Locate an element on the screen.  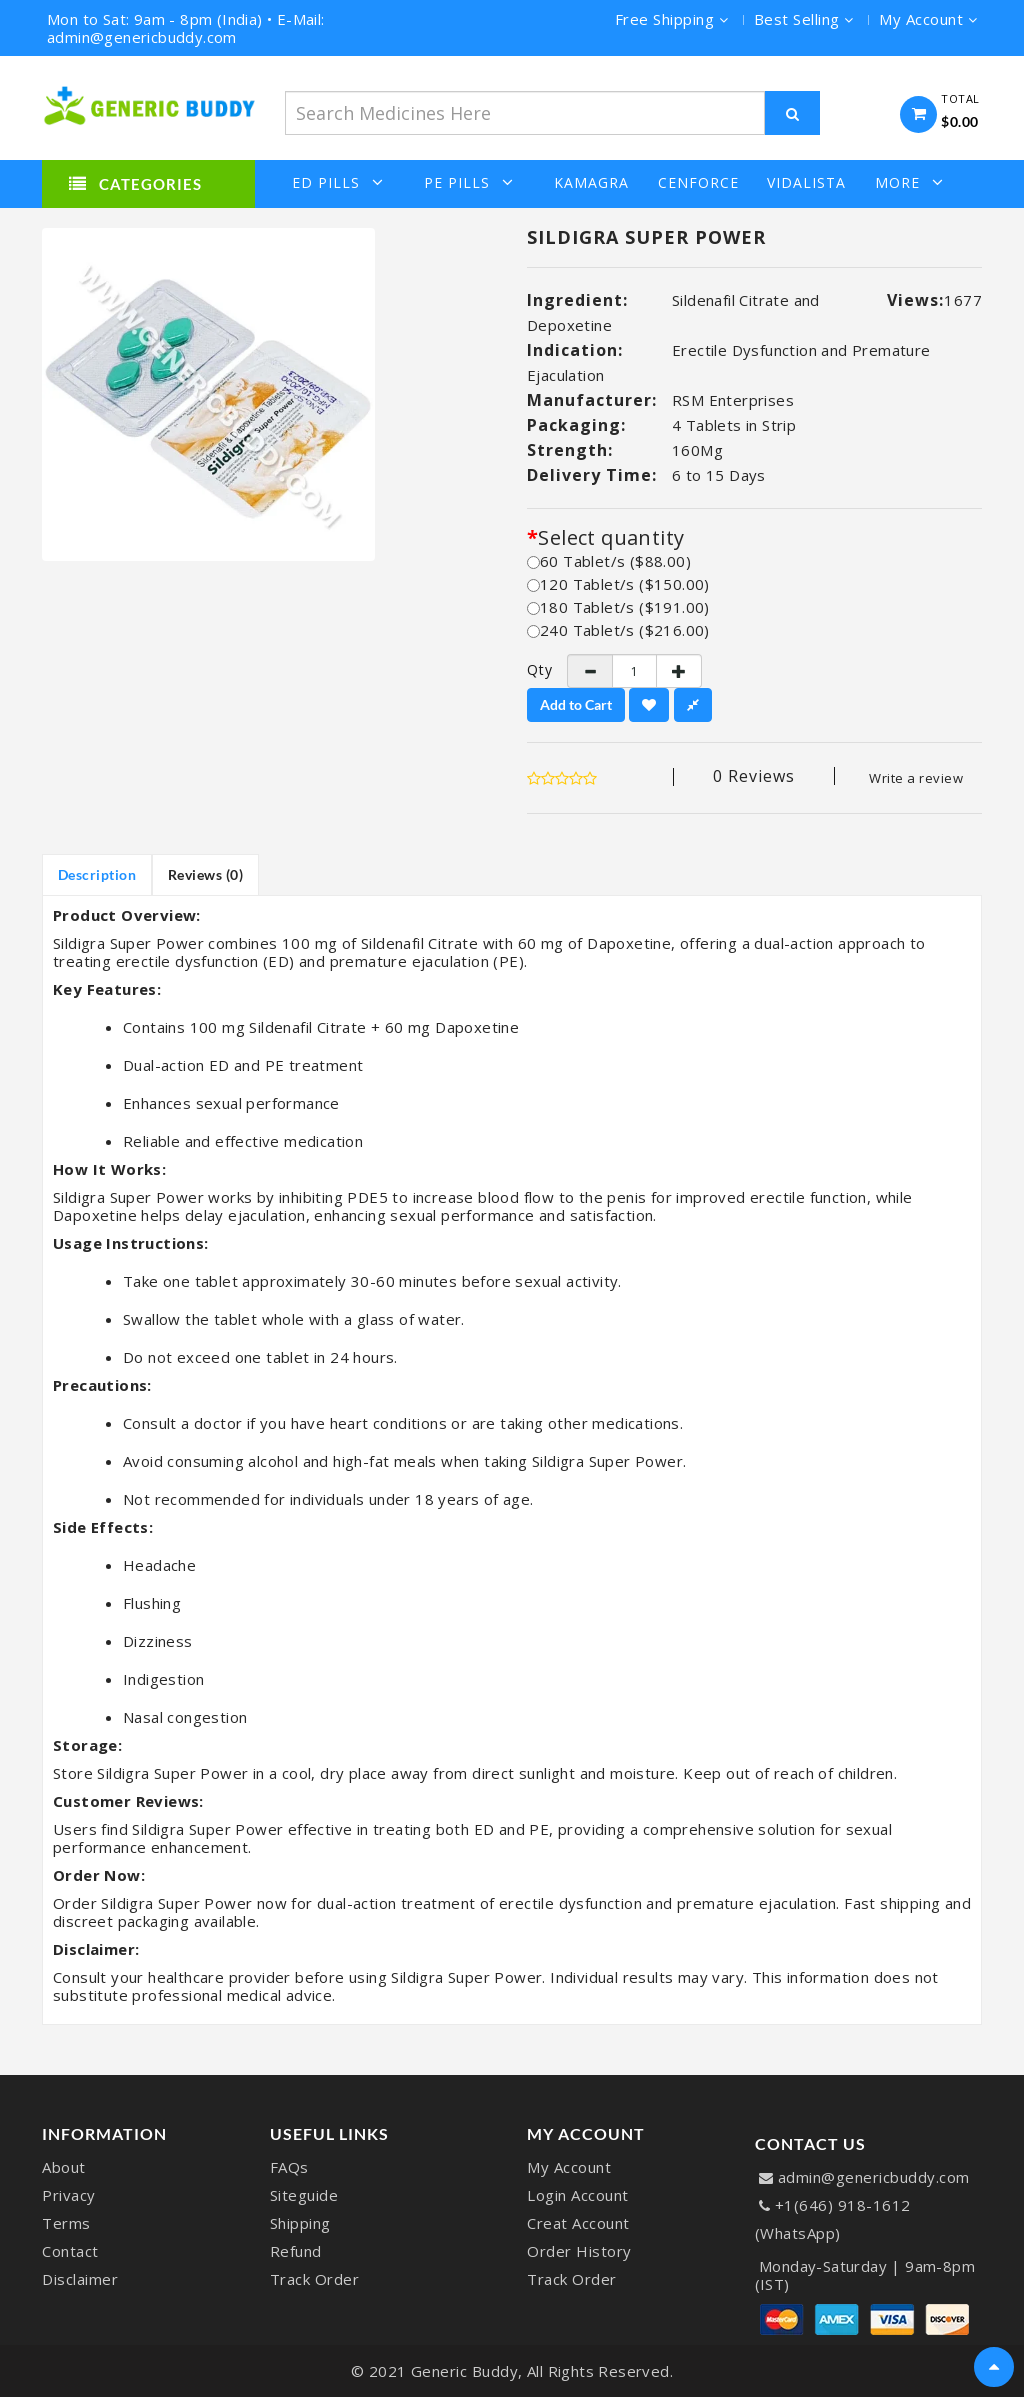
Creat Account is located at coordinates (578, 2223).